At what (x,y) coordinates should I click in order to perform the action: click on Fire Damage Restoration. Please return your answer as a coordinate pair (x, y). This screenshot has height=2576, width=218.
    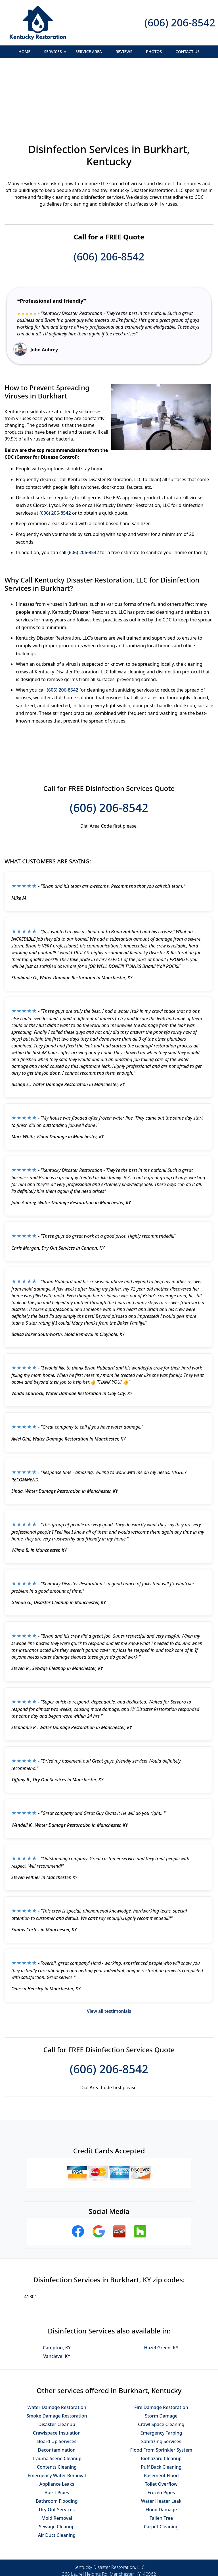
    Looking at the image, I should click on (161, 2345).